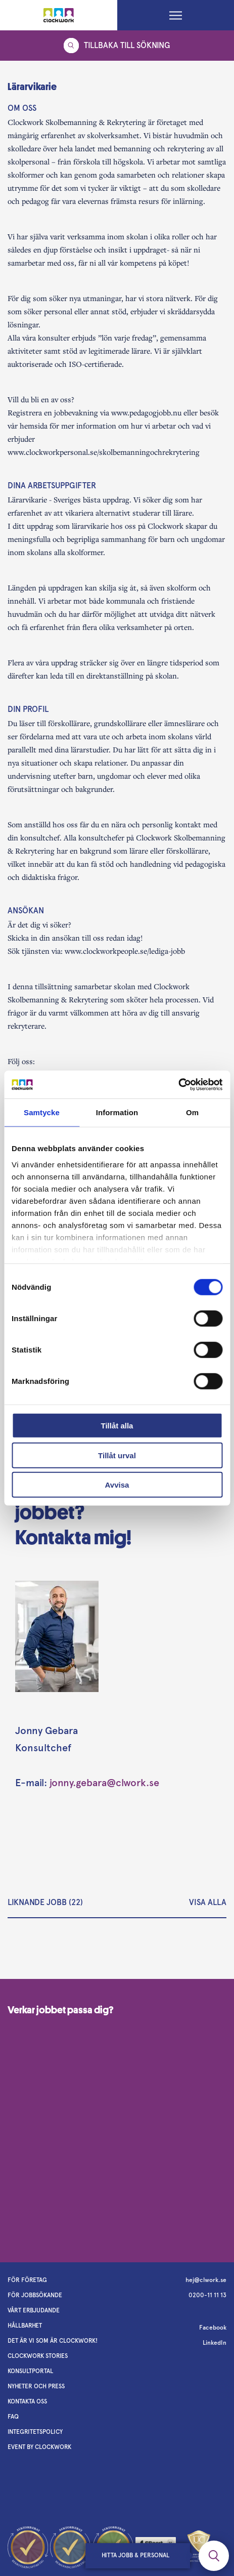  What do you see at coordinates (13, 2416) in the screenshot?
I see `FAQ` at bounding box center [13, 2416].